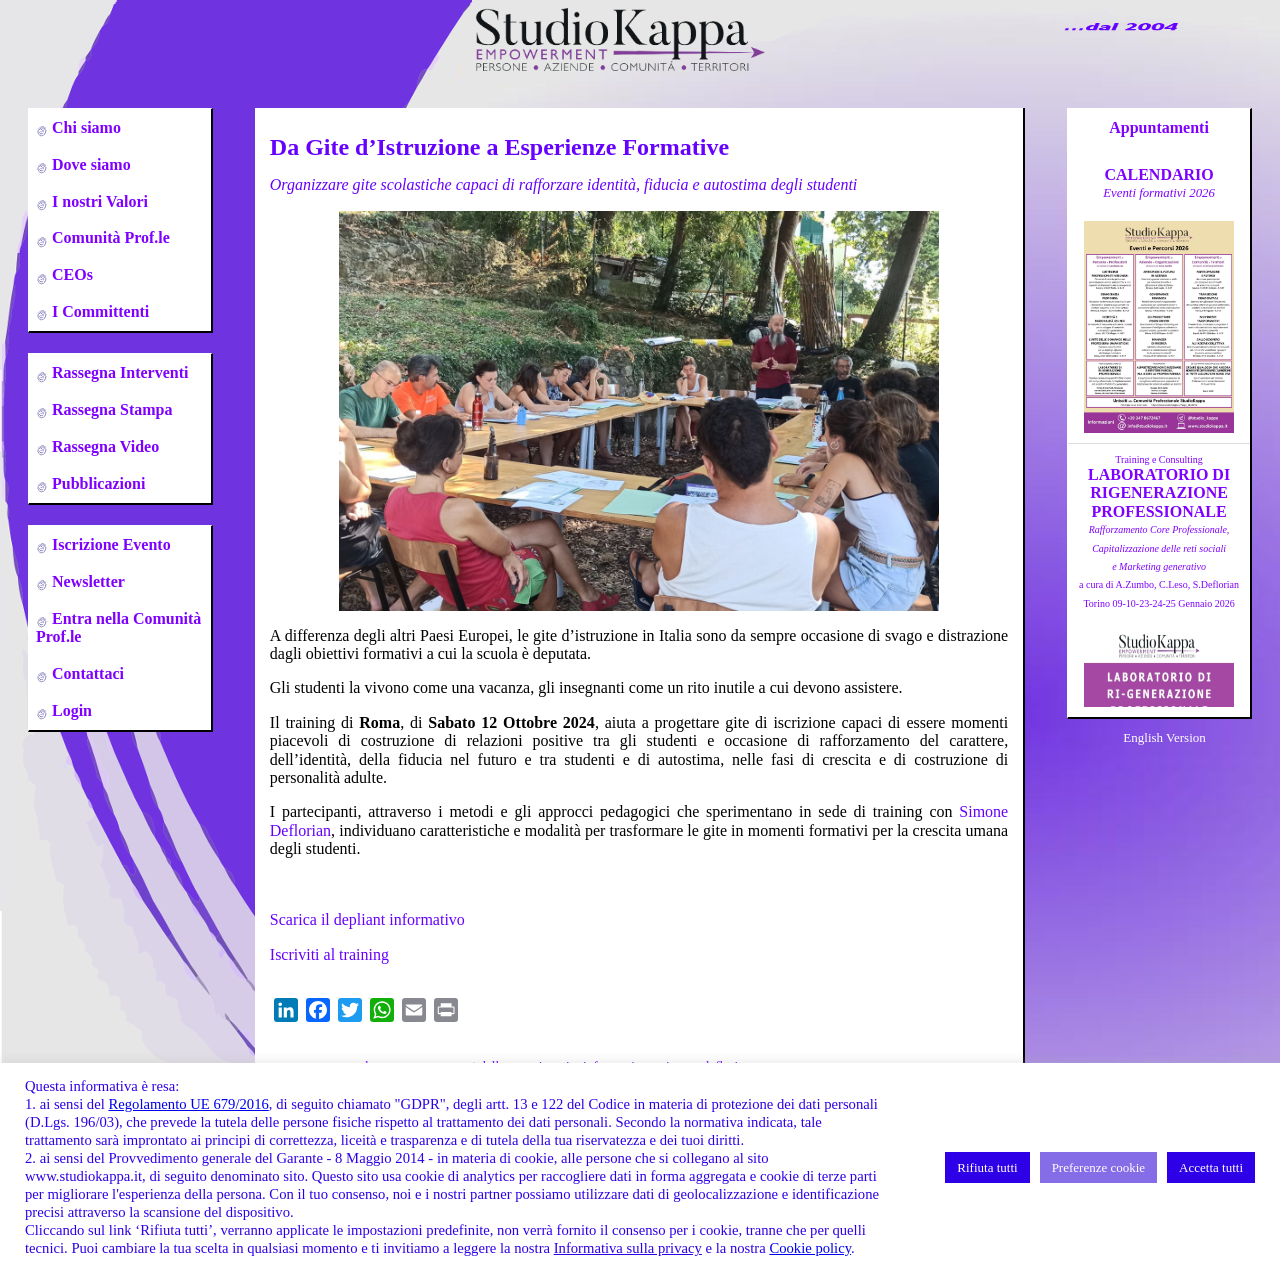 The height and width of the screenshot is (1271, 1280). What do you see at coordinates (86, 581) in the screenshot?
I see `Newsletter` at bounding box center [86, 581].